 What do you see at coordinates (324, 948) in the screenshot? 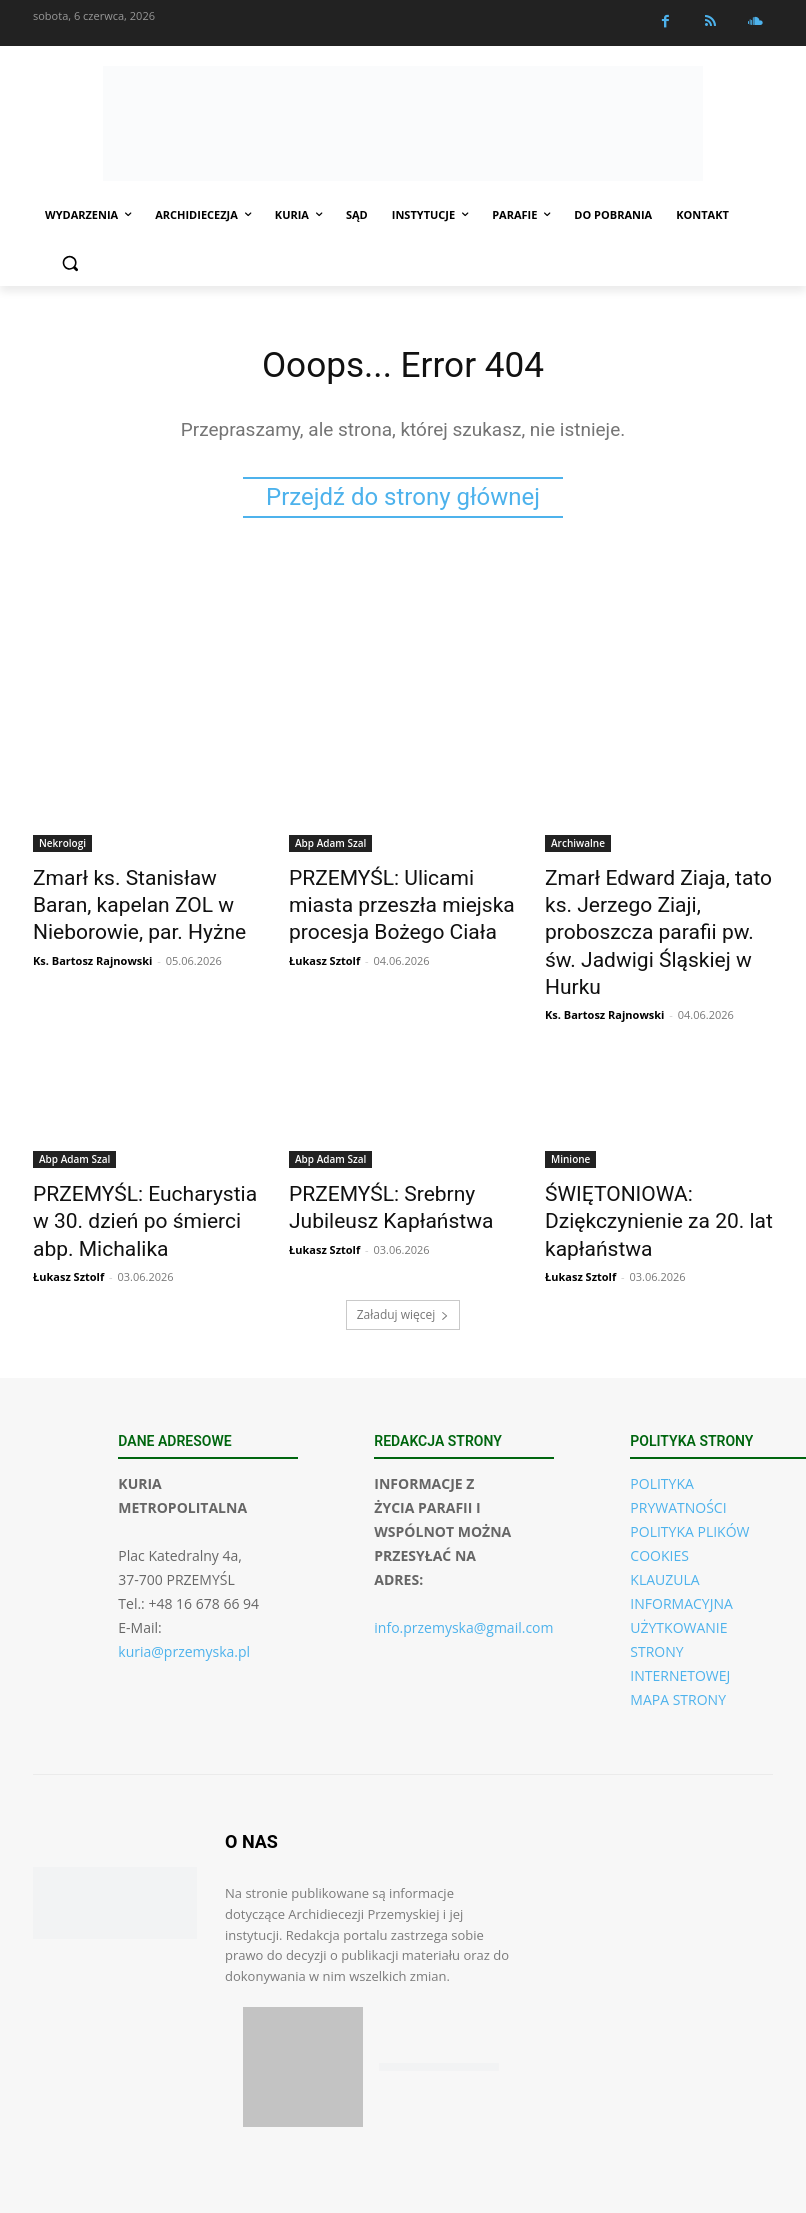
I see `Łukasz Sztolf` at bounding box center [324, 948].